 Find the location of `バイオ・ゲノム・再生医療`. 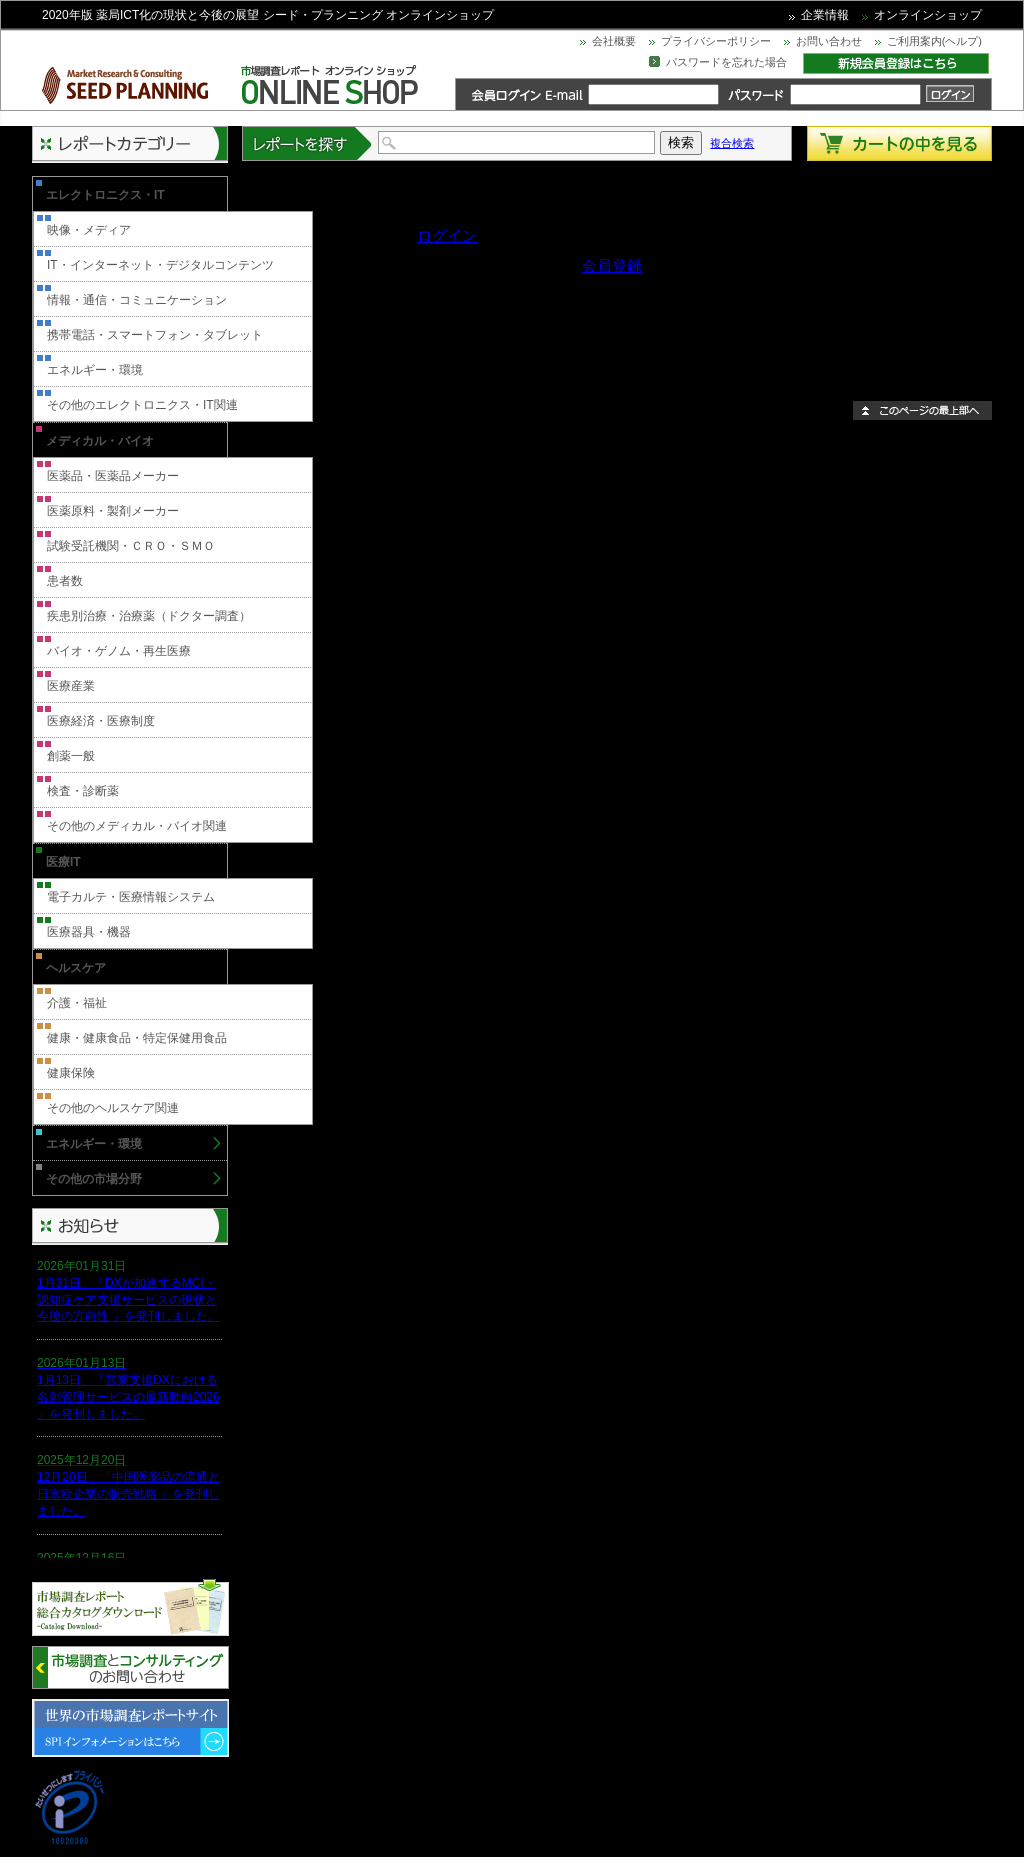

バイオ・ゲノム・再生医療 is located at coordinates (119, 651).